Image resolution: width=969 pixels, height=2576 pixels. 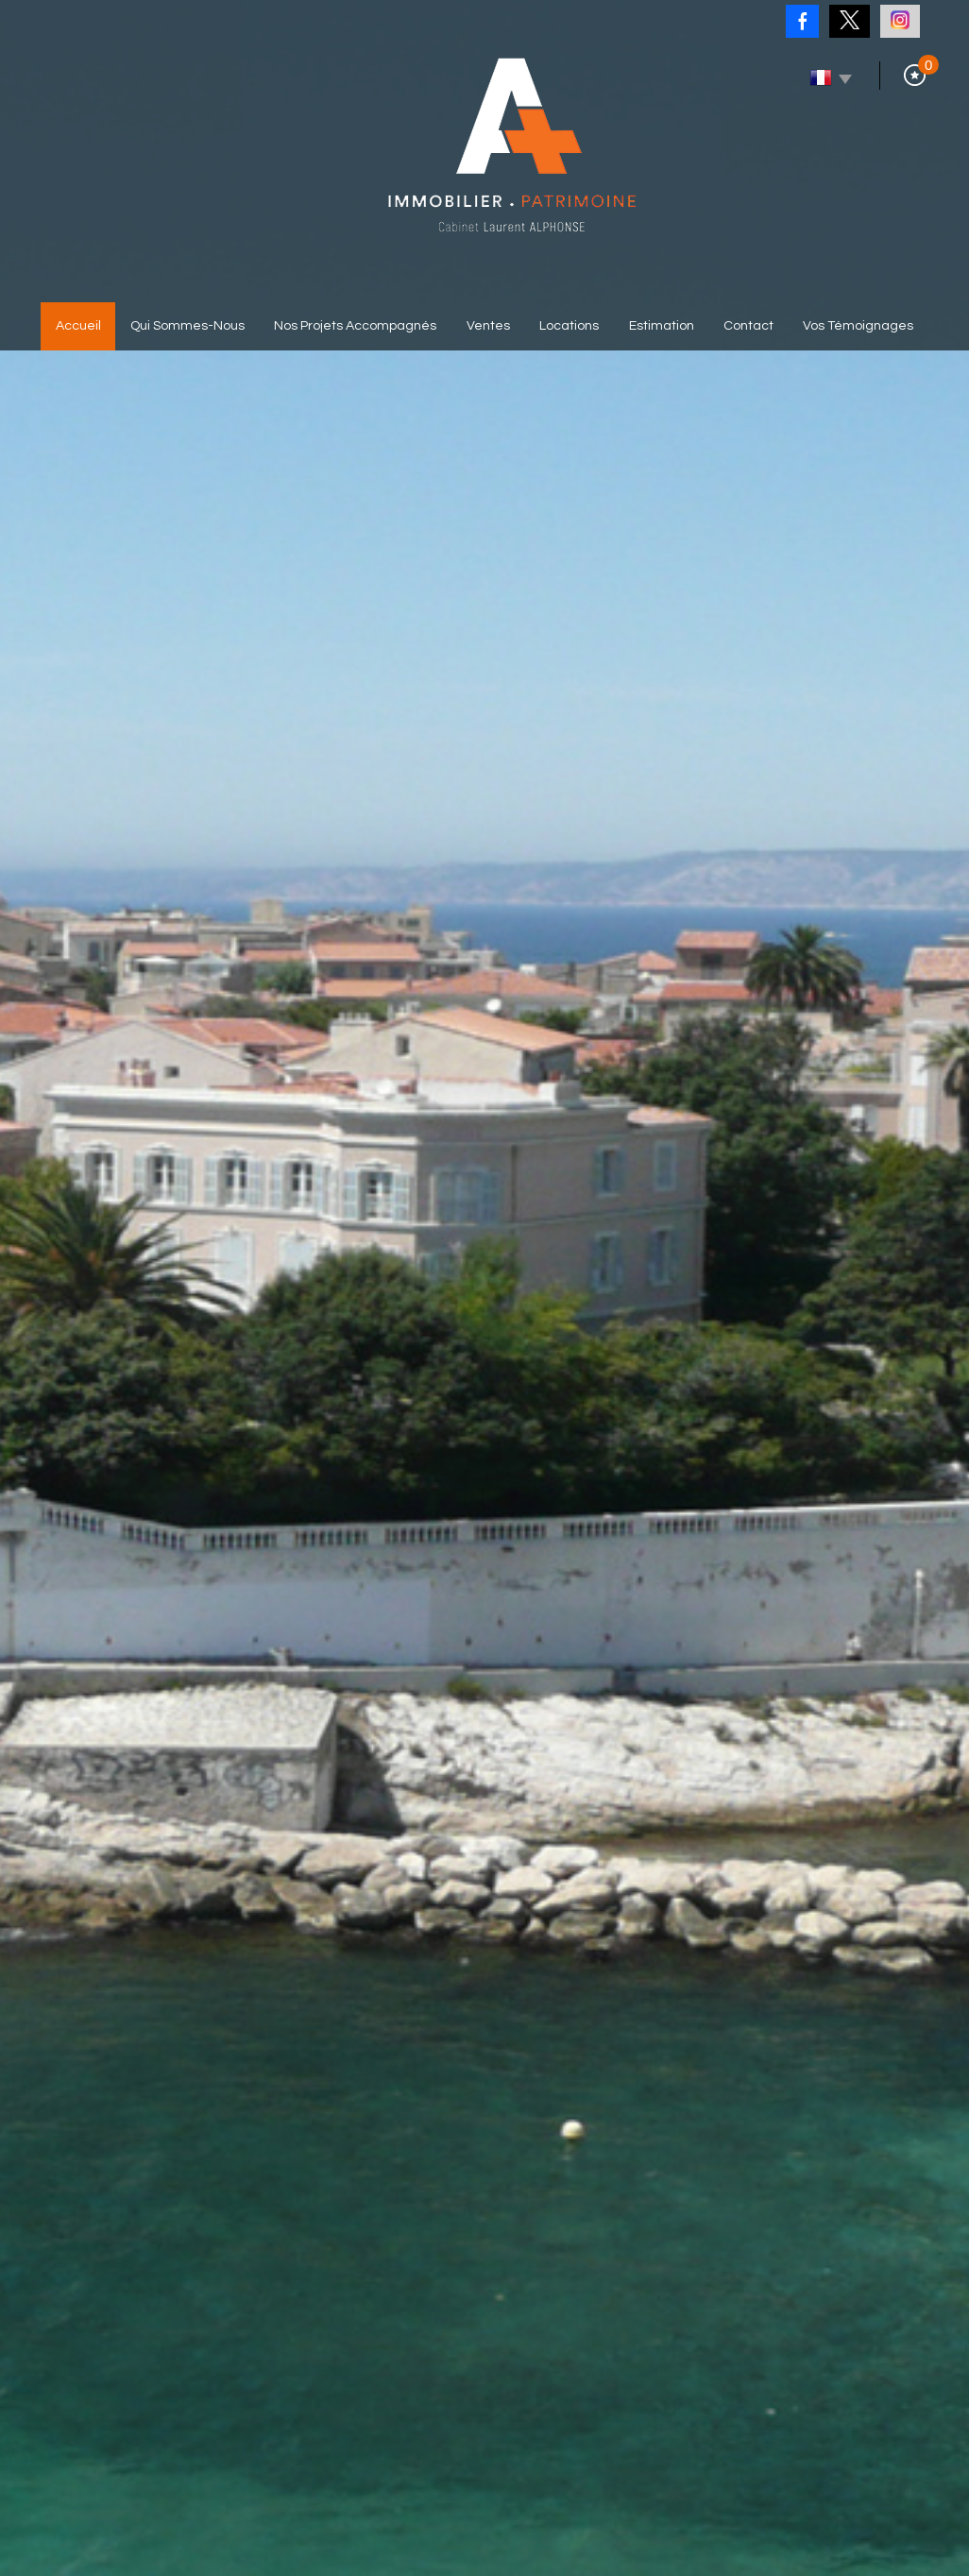 I want to click on Estimation, so click(x=661, y=326).